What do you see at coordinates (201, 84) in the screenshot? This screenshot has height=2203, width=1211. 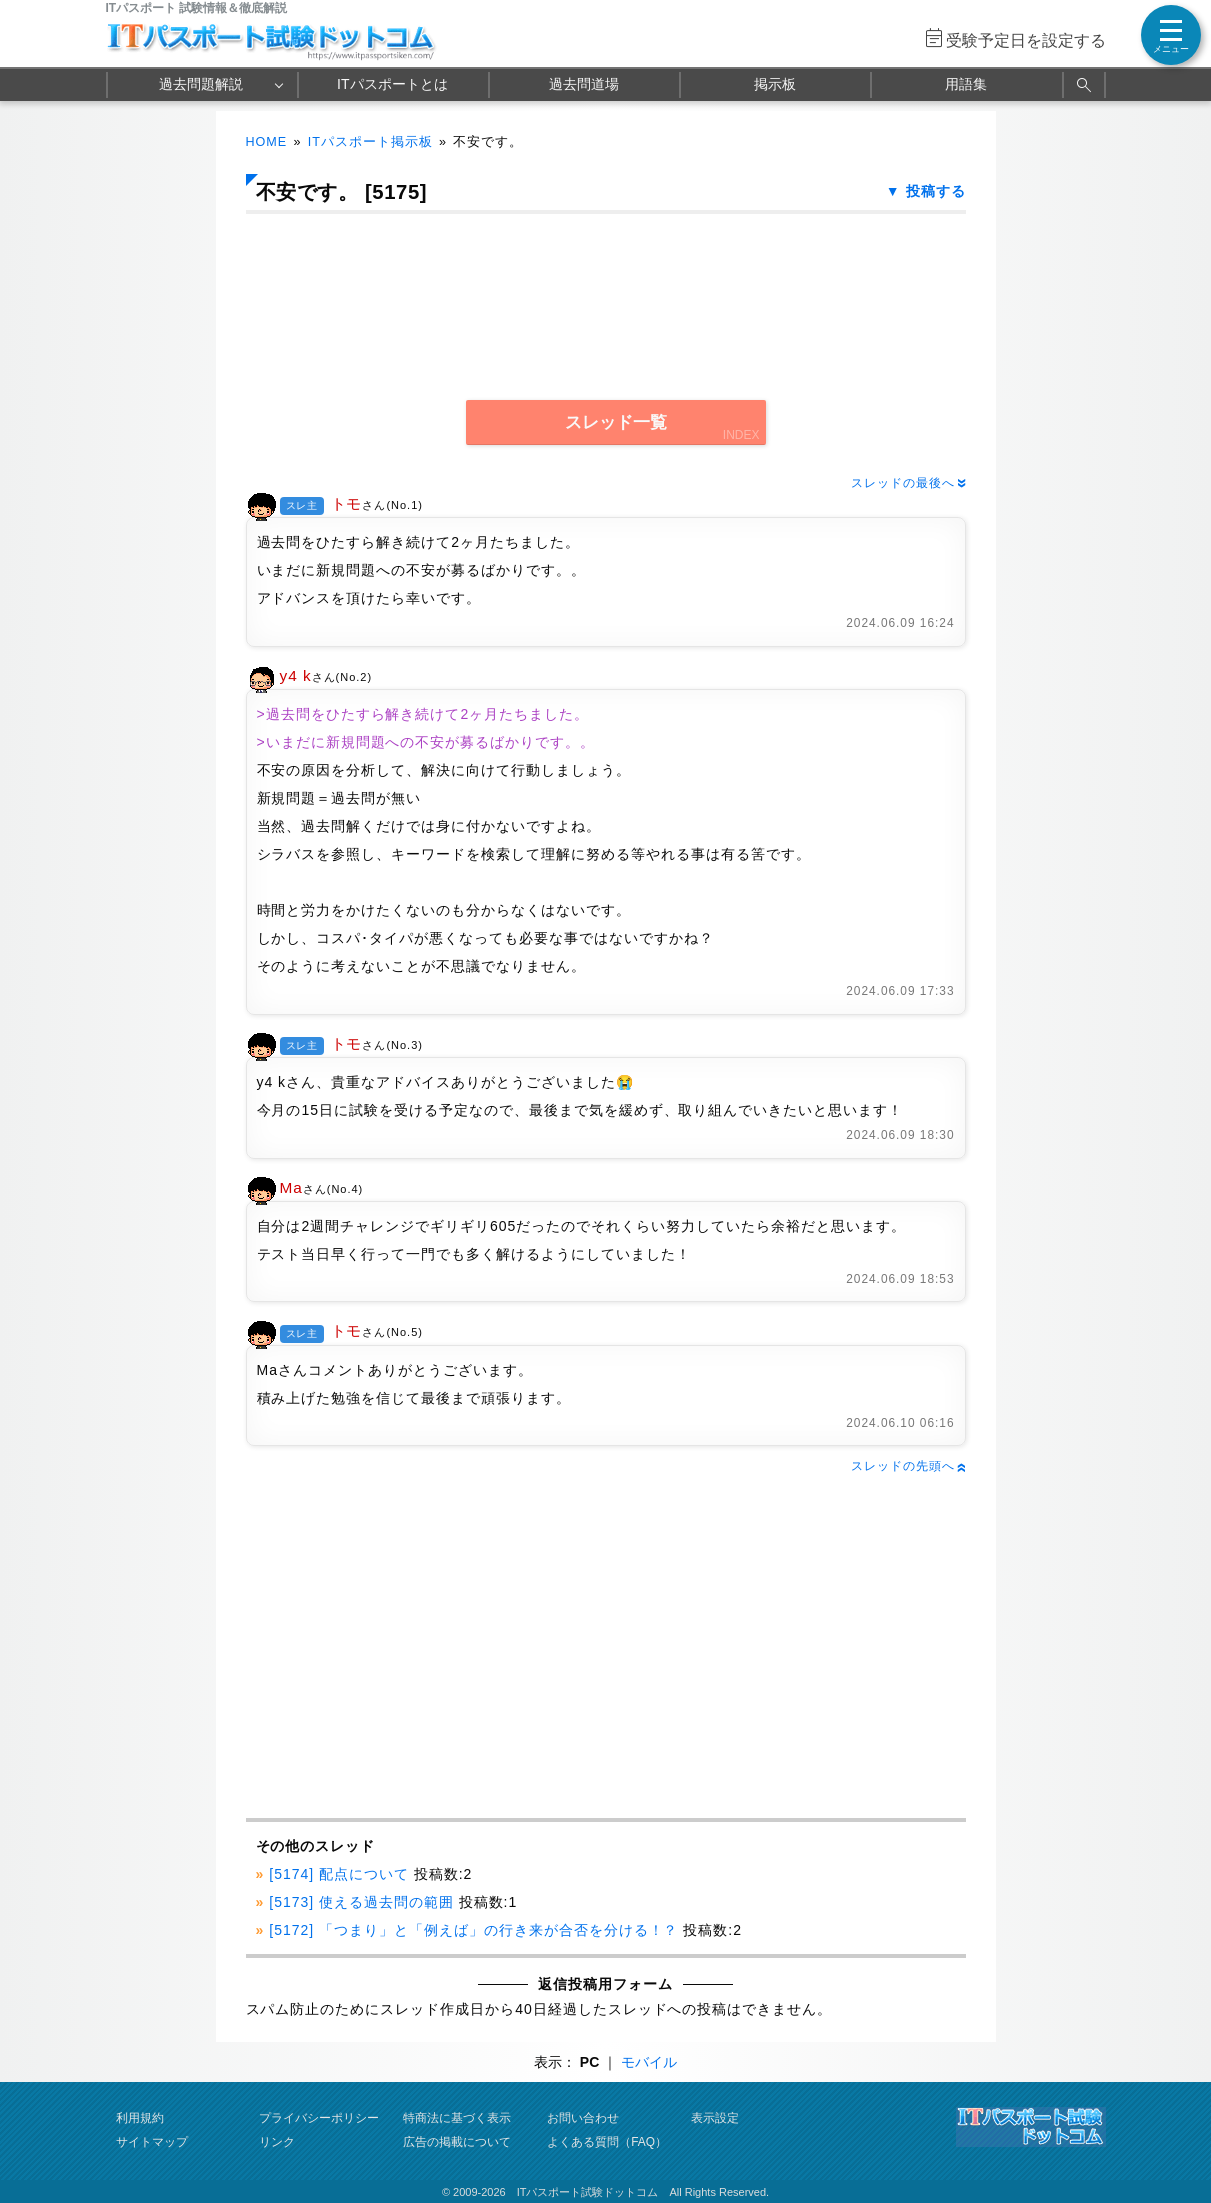 I see `過去問題解説` at bounding box center [201, 84].